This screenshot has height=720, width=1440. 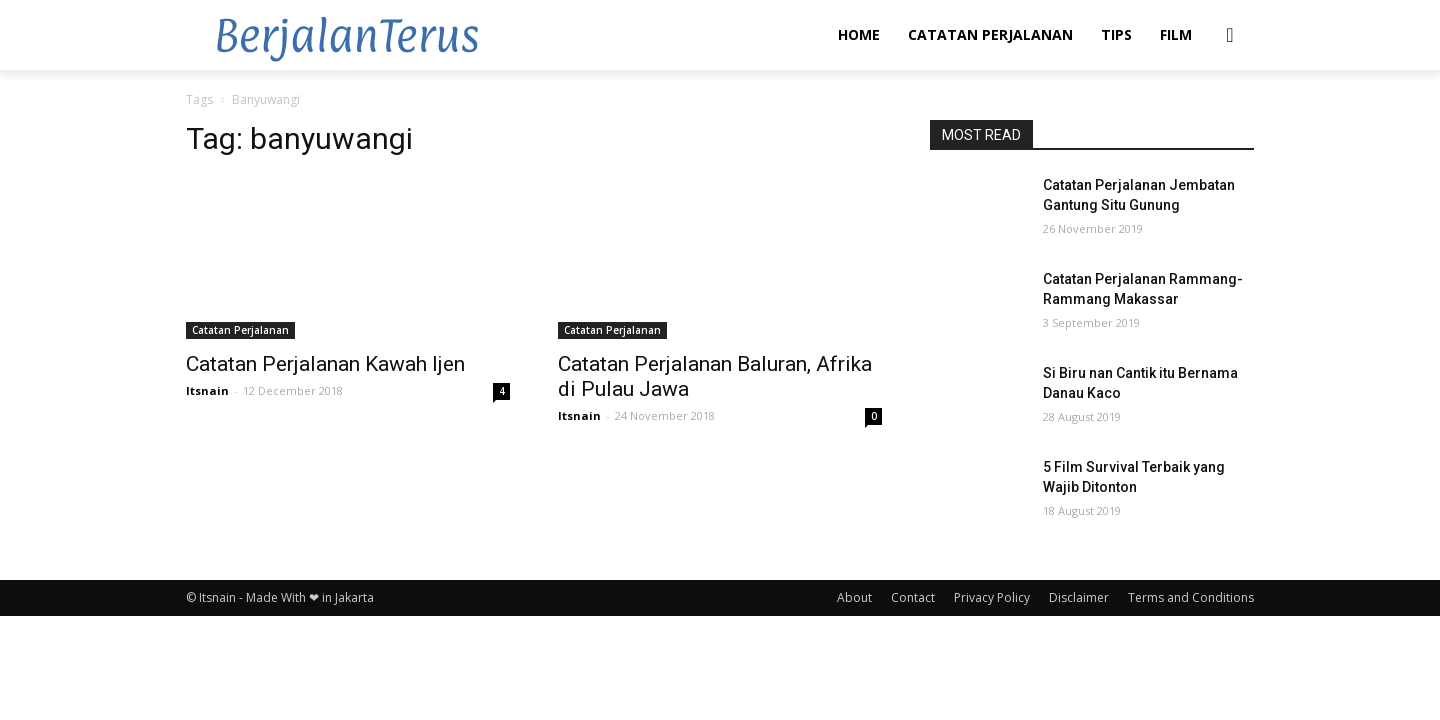 What do you see at coordinates (1230, 35) in the screenshot?
I see `[button]` at bounding box center [1230, 35].